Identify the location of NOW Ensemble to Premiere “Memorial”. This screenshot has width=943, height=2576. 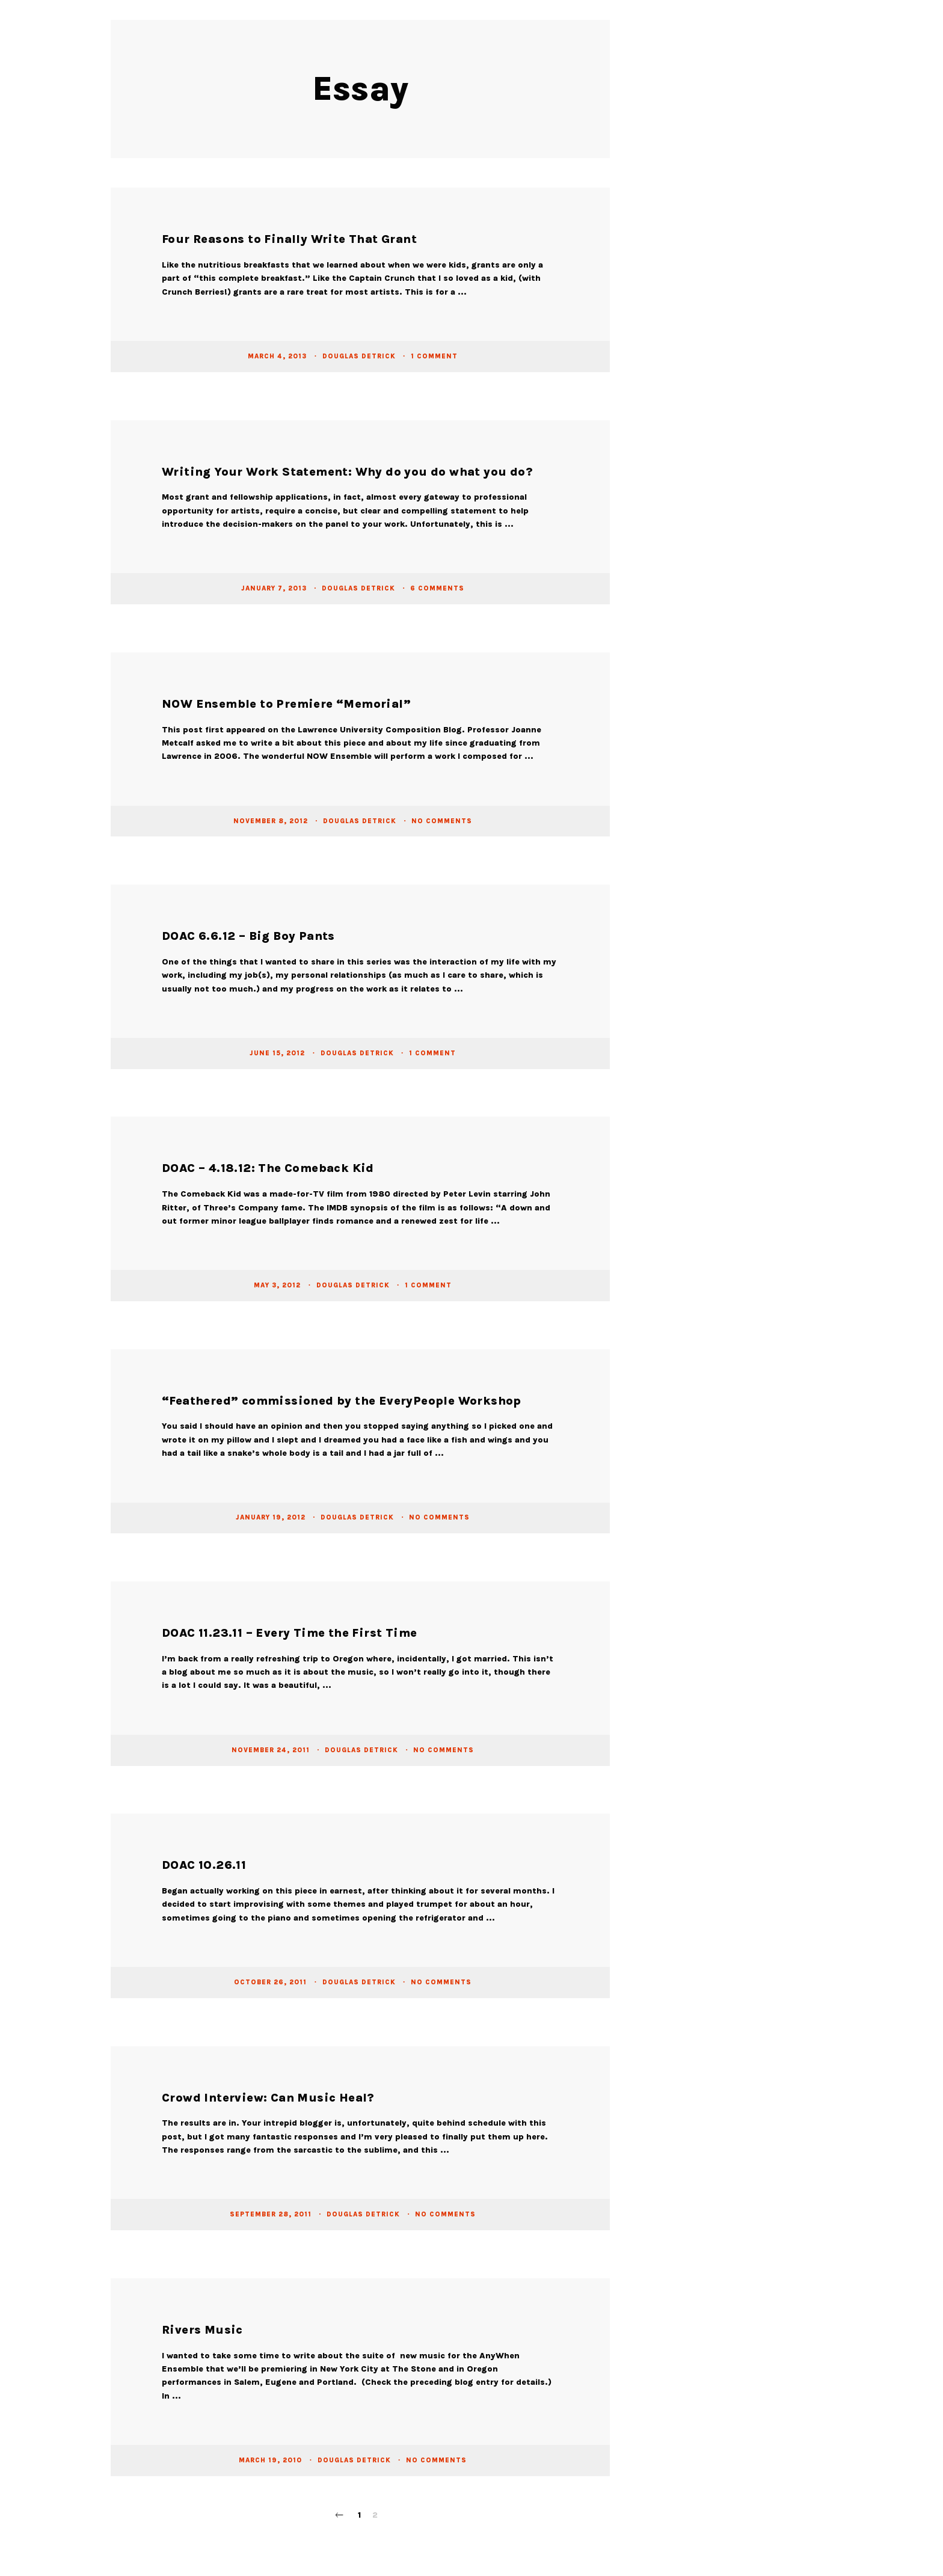
(286, 704).